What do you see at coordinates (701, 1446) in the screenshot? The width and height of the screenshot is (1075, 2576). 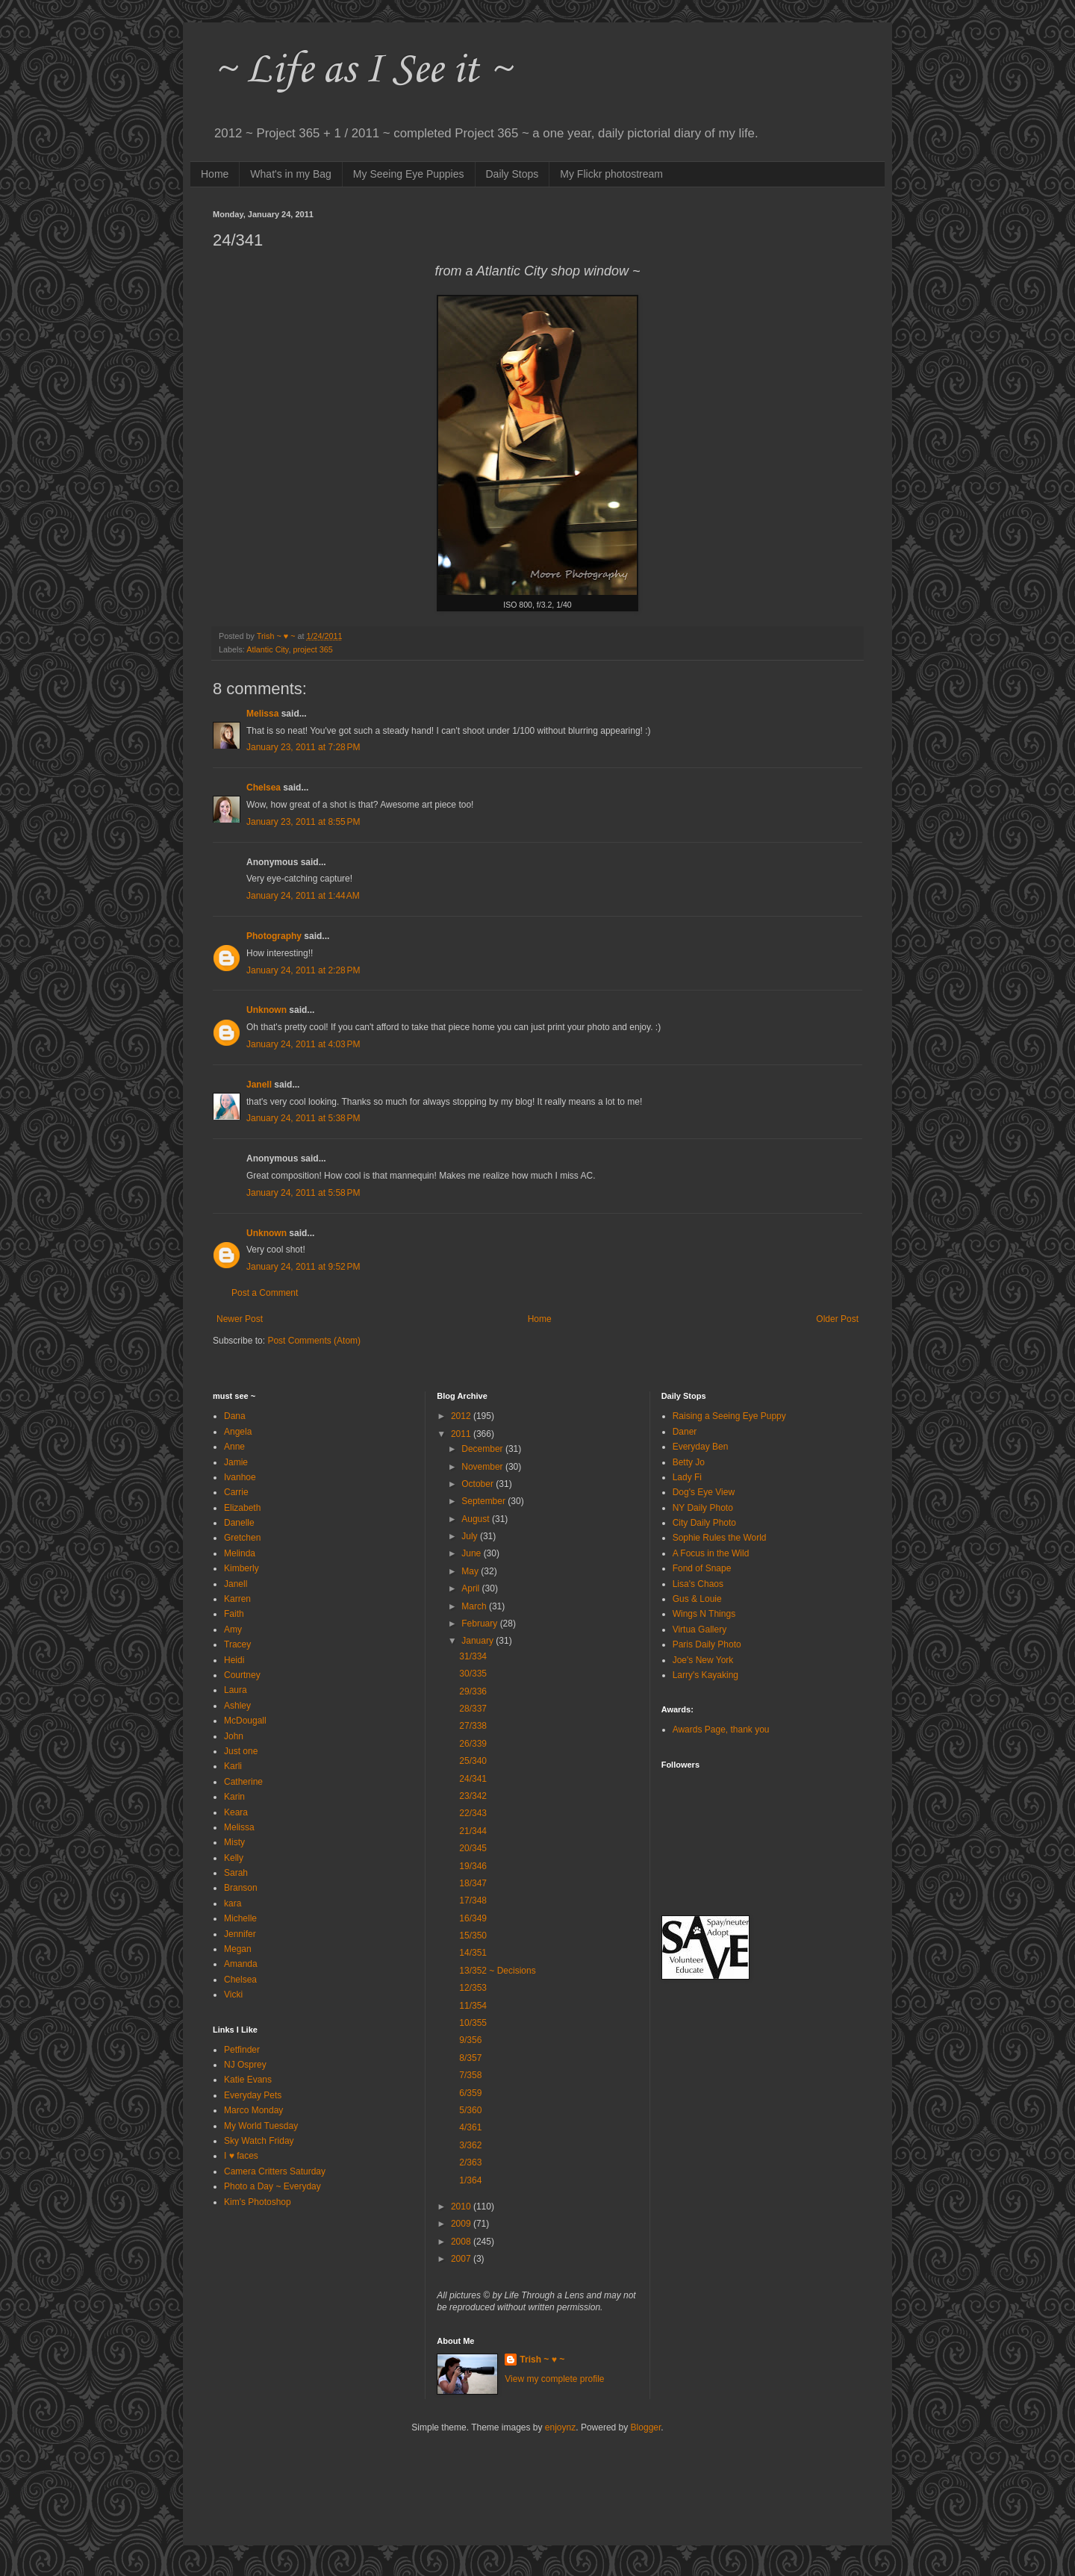 I see `Everyday Ben` at bounding box center [701, 1446].